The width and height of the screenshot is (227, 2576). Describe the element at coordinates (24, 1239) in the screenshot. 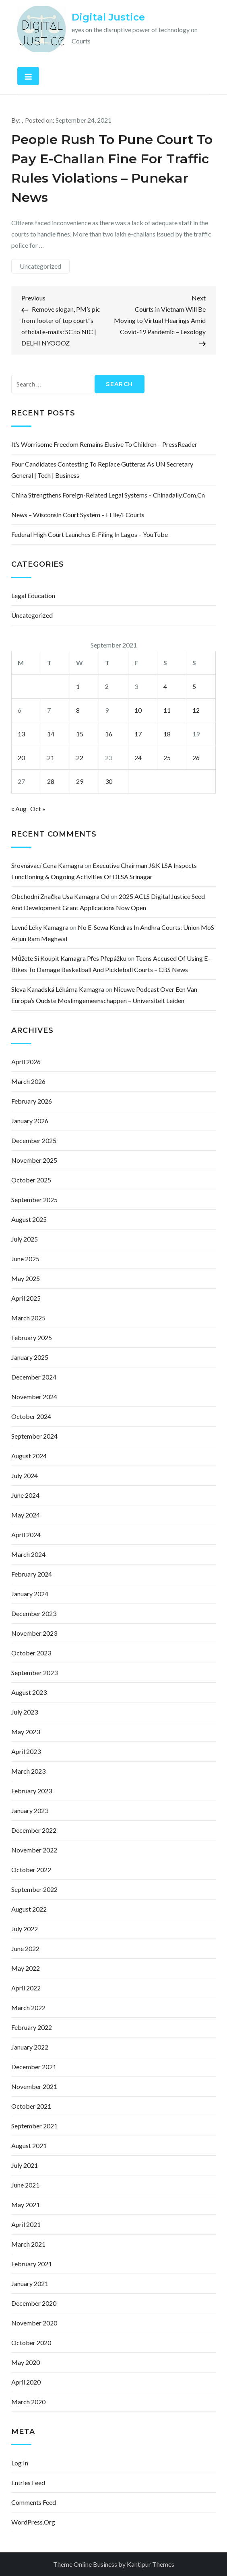

I see `July 2025` at that location.